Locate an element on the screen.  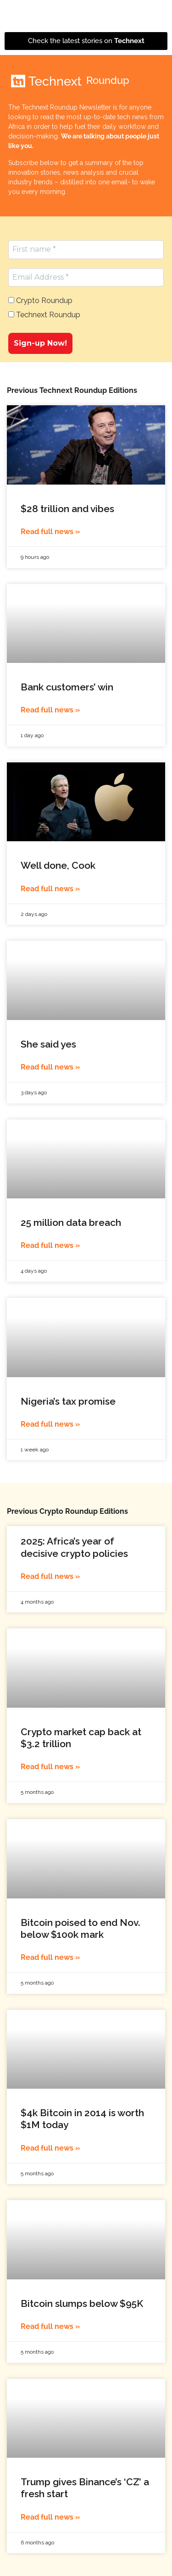
Bitcoin slumps below $95K is located at coordinates (82, 2303).